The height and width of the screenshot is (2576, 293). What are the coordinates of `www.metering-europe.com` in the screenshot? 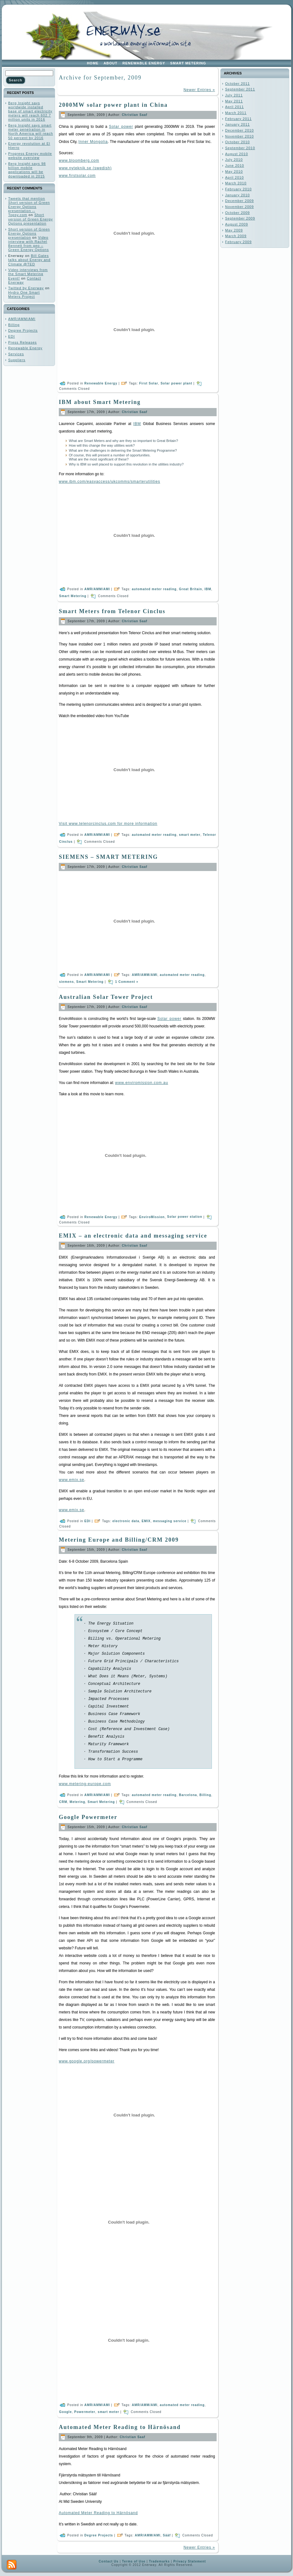 It's located at (85, 1784).